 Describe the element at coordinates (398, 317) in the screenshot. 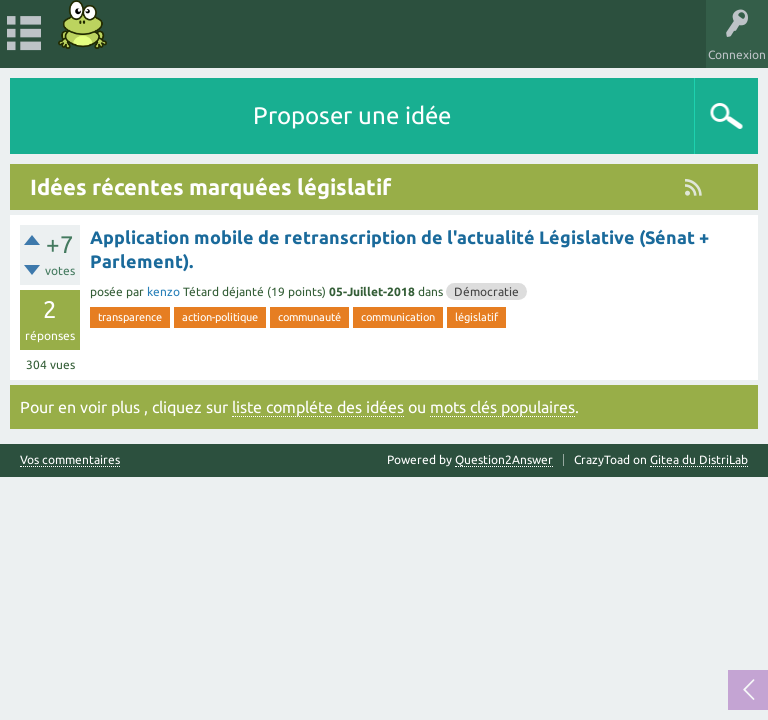

I see `communication` at that location.